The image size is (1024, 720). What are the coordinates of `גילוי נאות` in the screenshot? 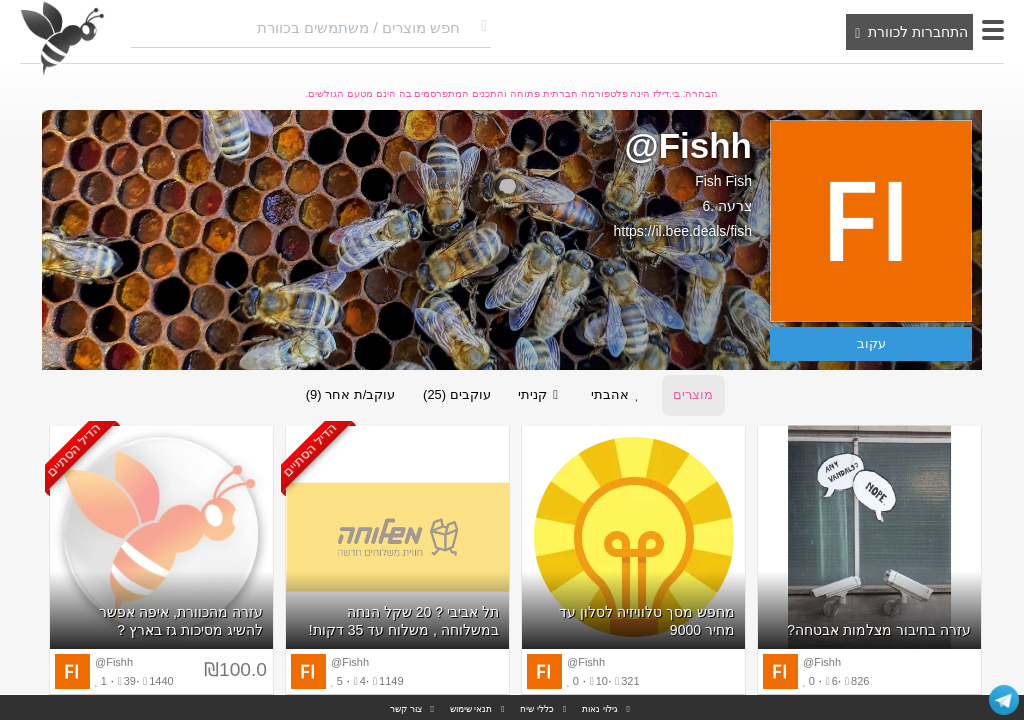 It's located at (600, 709).